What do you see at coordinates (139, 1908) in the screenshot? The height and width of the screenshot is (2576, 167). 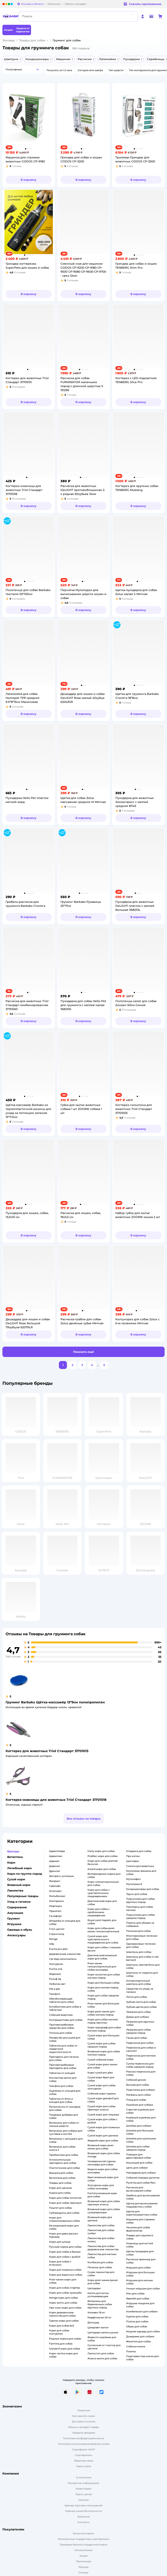 I see `памперсы для собак мелких` at bounding box center [139, 1908].